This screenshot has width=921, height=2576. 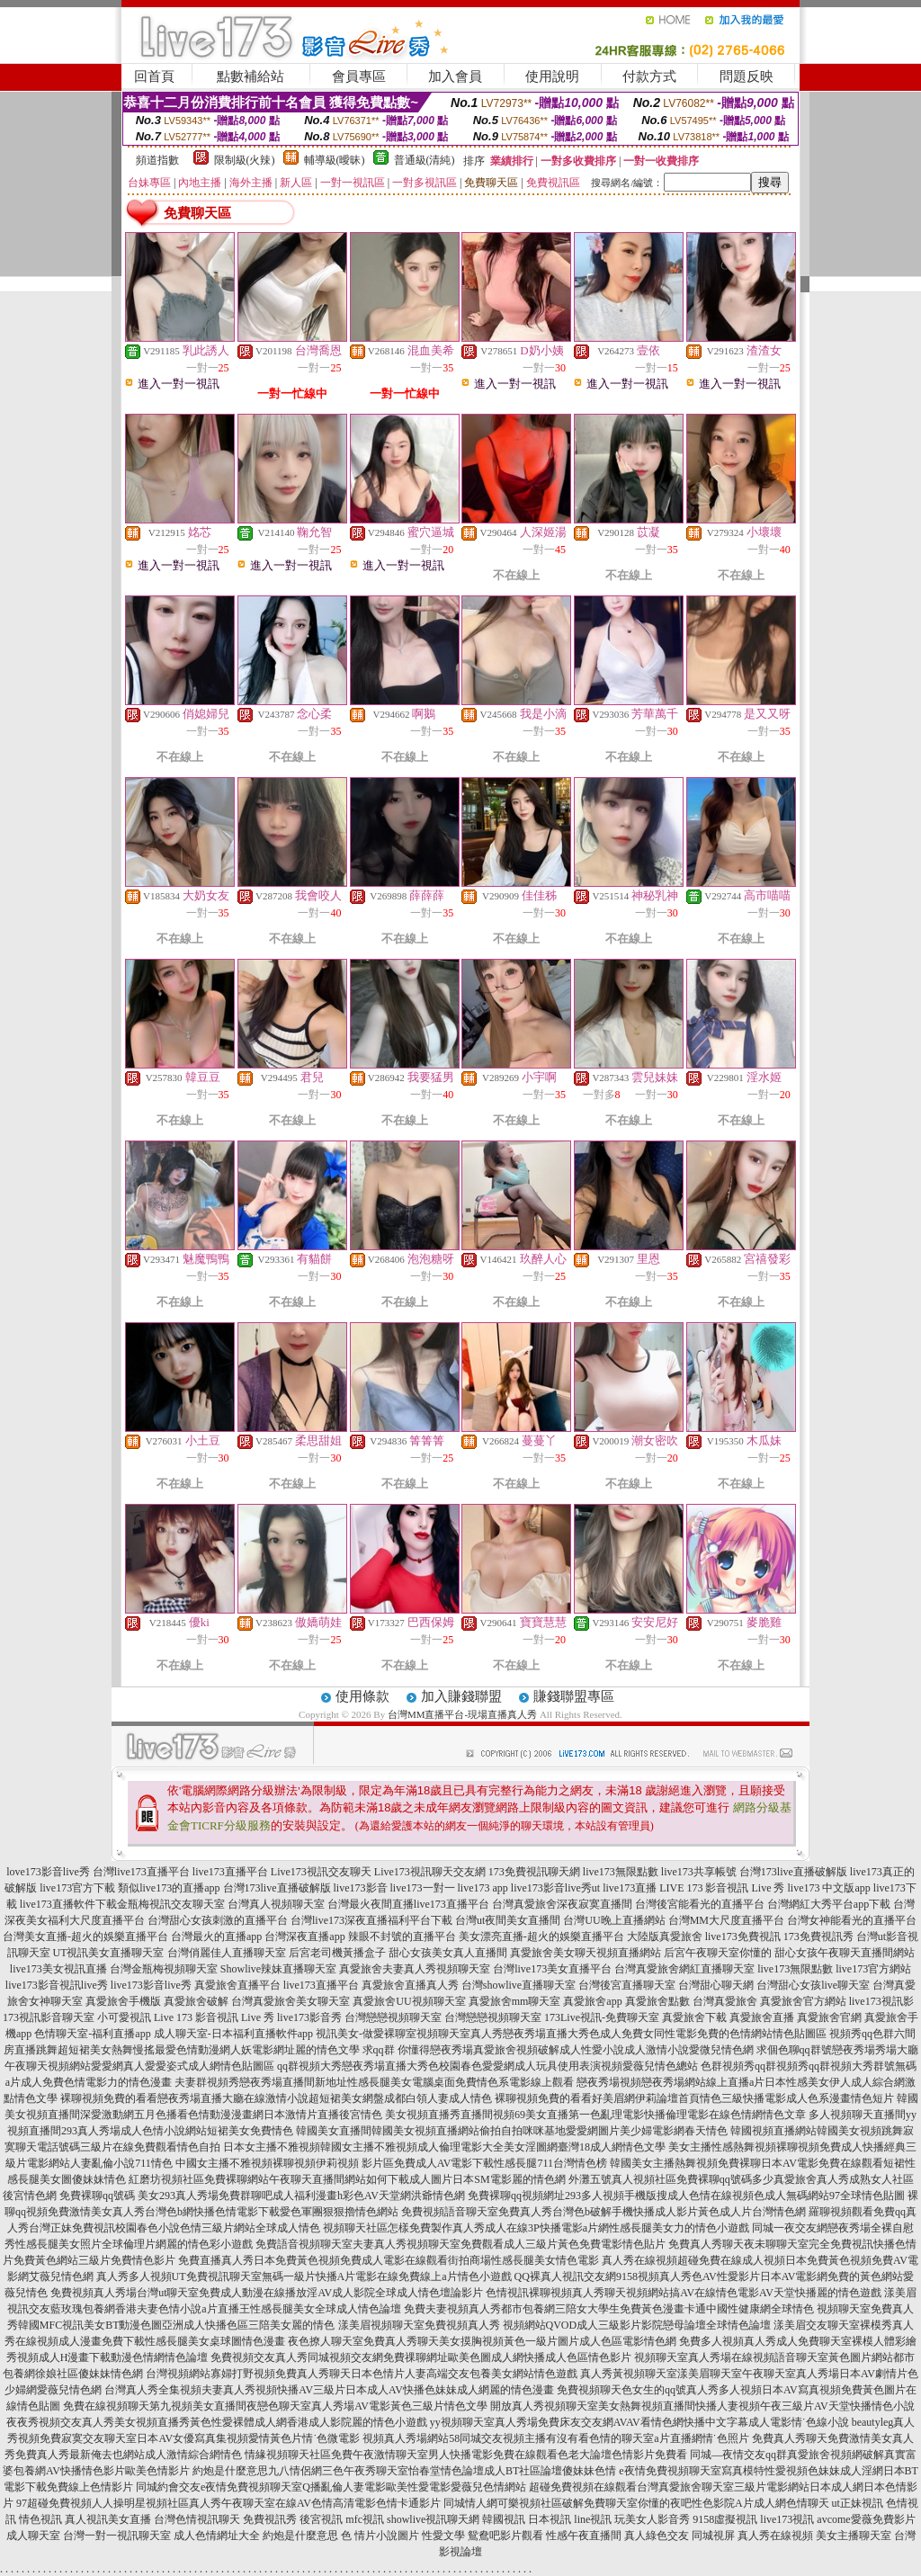 I want to click on 台灣MM直播平台-現場直播真人秀, so click(x=462, y=1714).